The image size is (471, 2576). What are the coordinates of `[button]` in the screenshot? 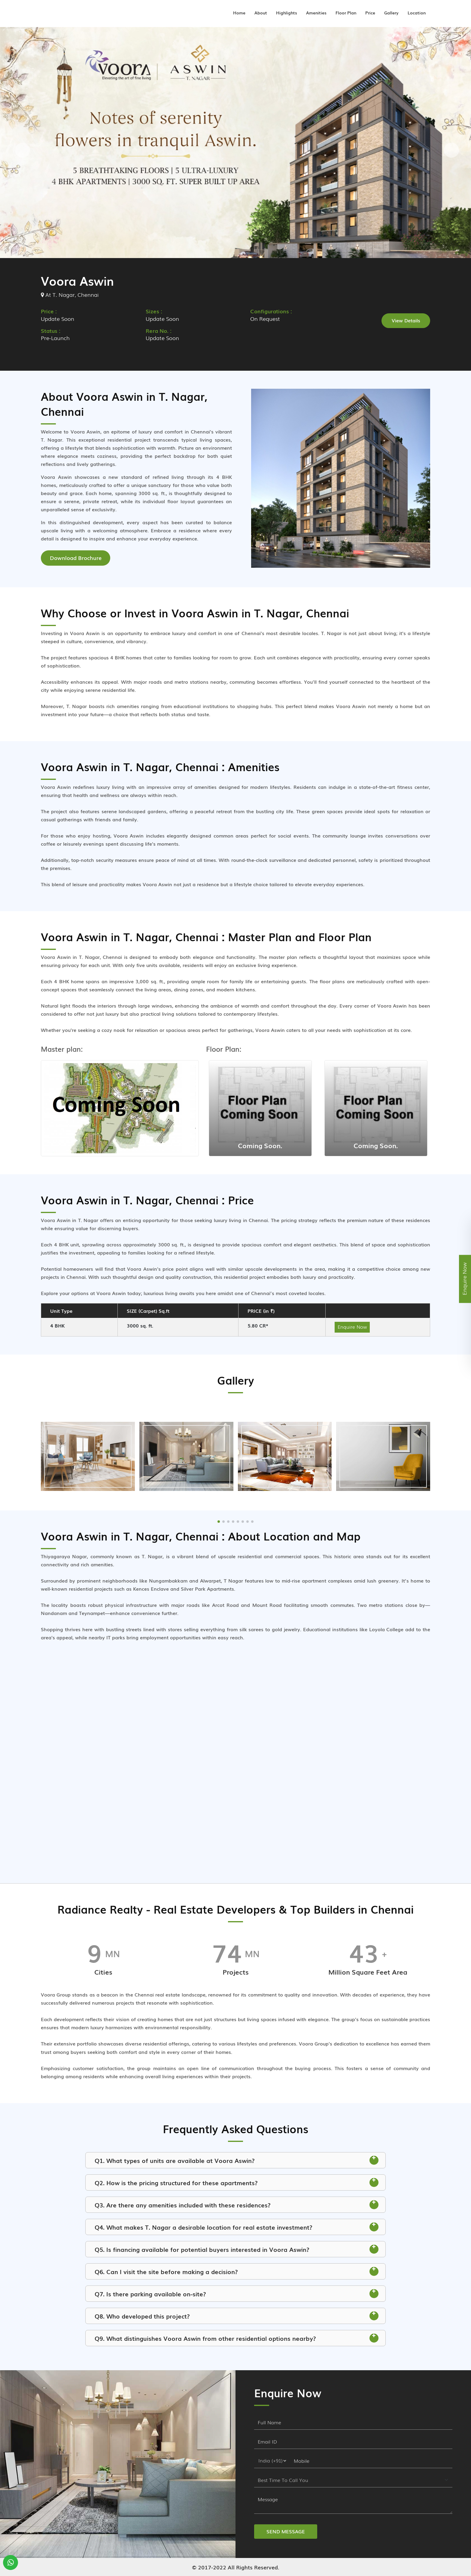 It's located at (218, 1521).